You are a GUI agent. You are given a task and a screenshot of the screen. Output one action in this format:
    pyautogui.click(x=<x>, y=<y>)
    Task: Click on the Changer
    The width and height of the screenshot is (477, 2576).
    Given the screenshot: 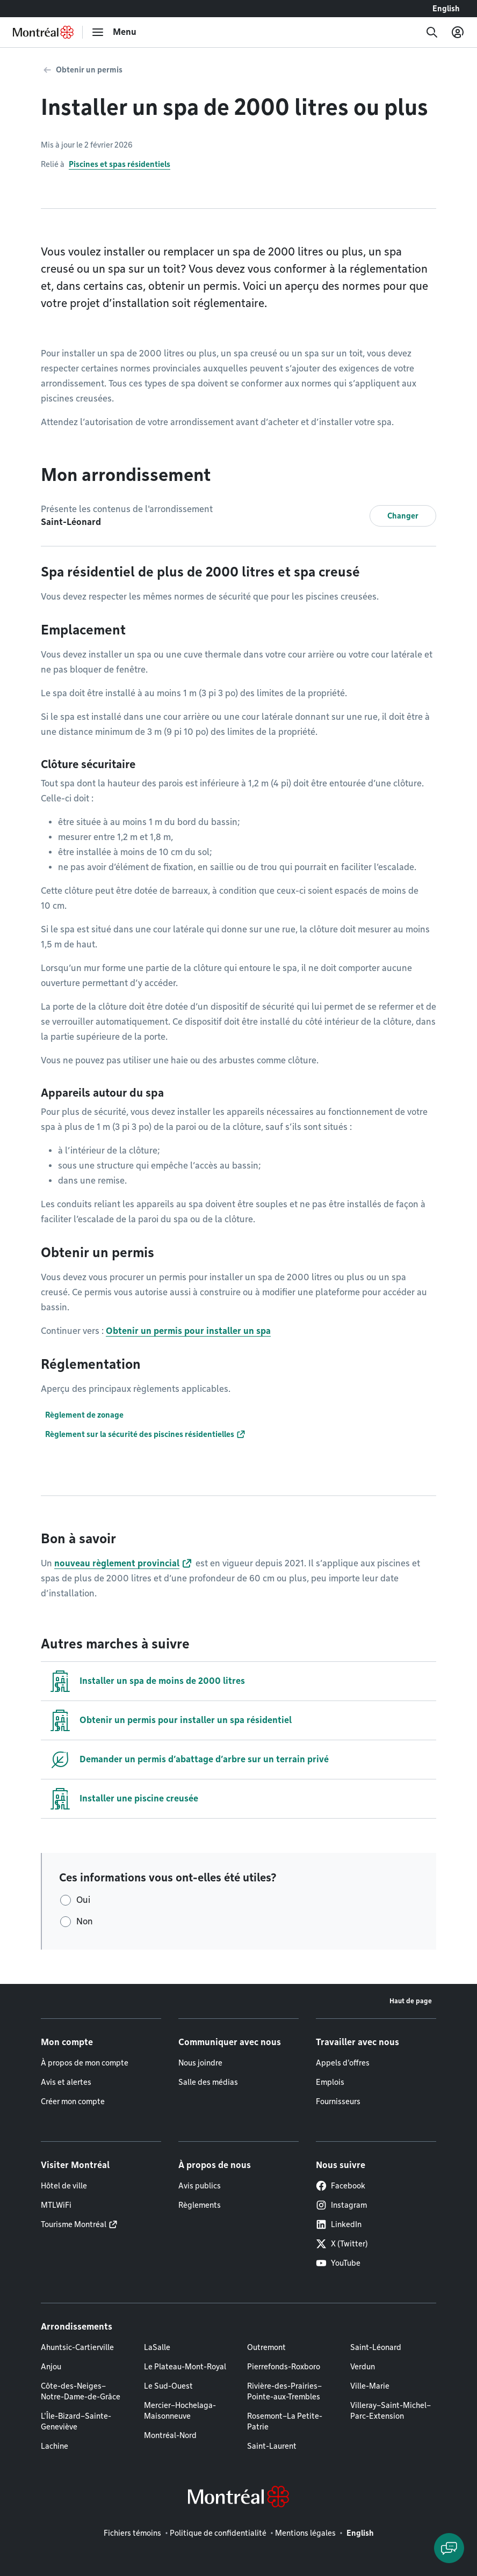 What is the action you would take?
    pyautogui.click(x=402, y=516)
    